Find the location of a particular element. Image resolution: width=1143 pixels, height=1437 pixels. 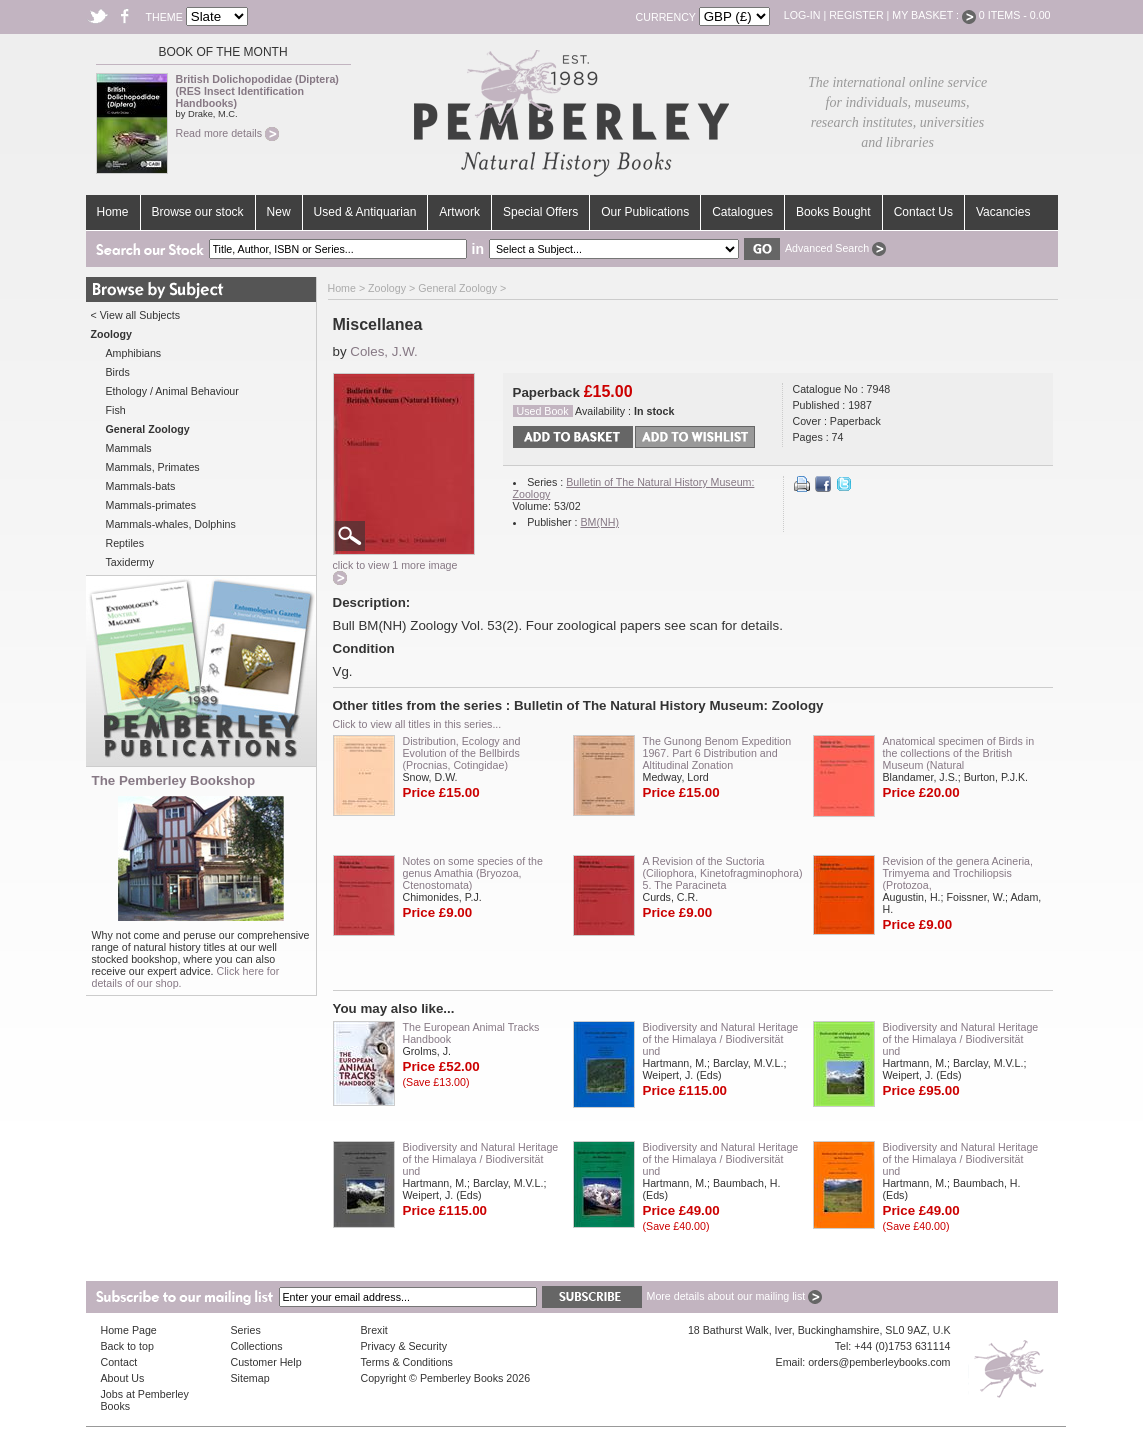

Coles, J.W. is located at coordinates (383, 351).